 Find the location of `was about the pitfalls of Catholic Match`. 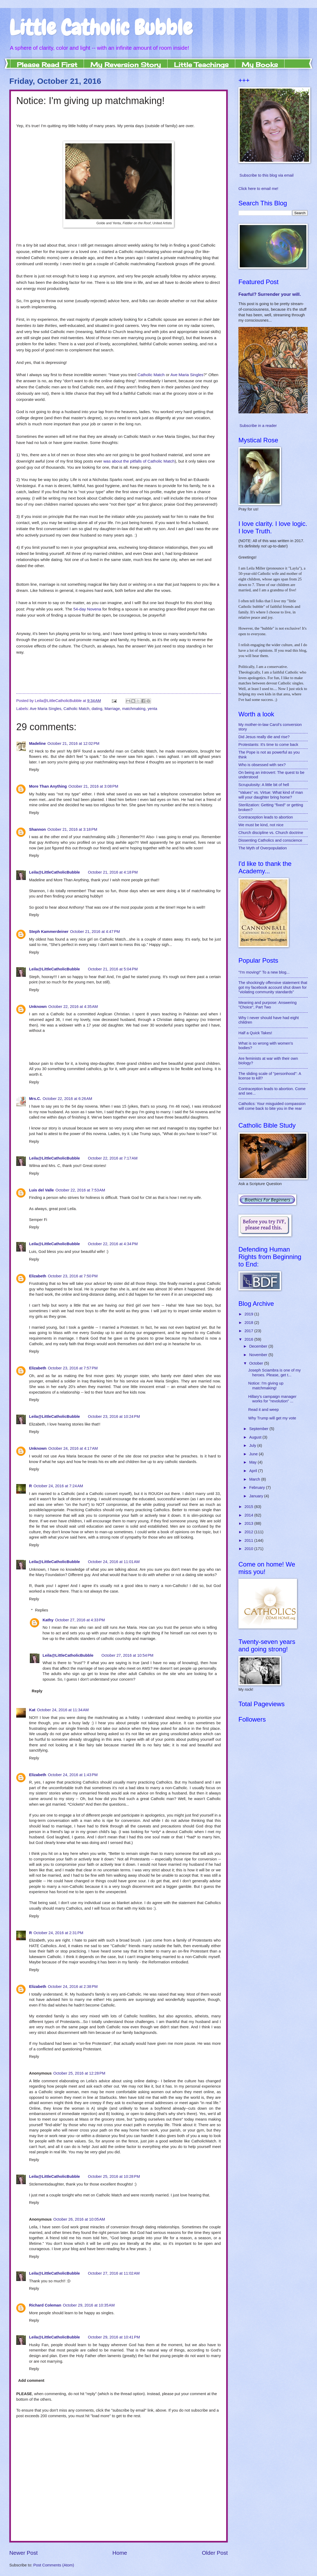

was about the pitfalls of Catholic Match is located at coordinates (139, 461).